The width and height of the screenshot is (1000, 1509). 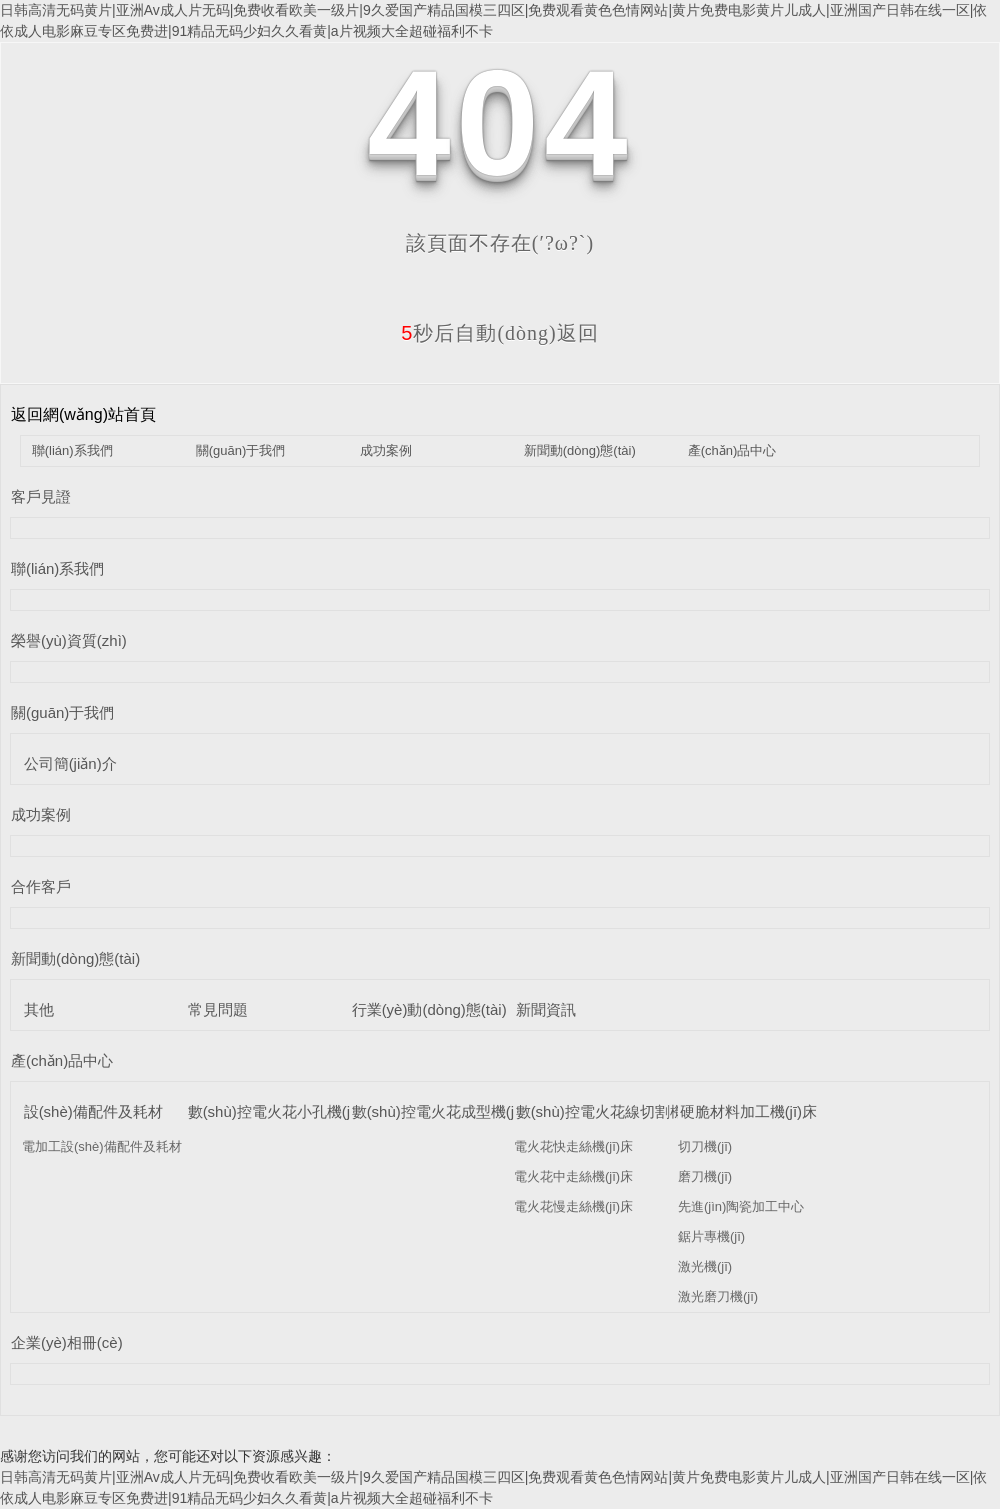 What do you see at coordinates (429, 1009) in the screenshot?
I see `行業(yè)動(dòng)態(tài)` at bounding box center [429, 1009].